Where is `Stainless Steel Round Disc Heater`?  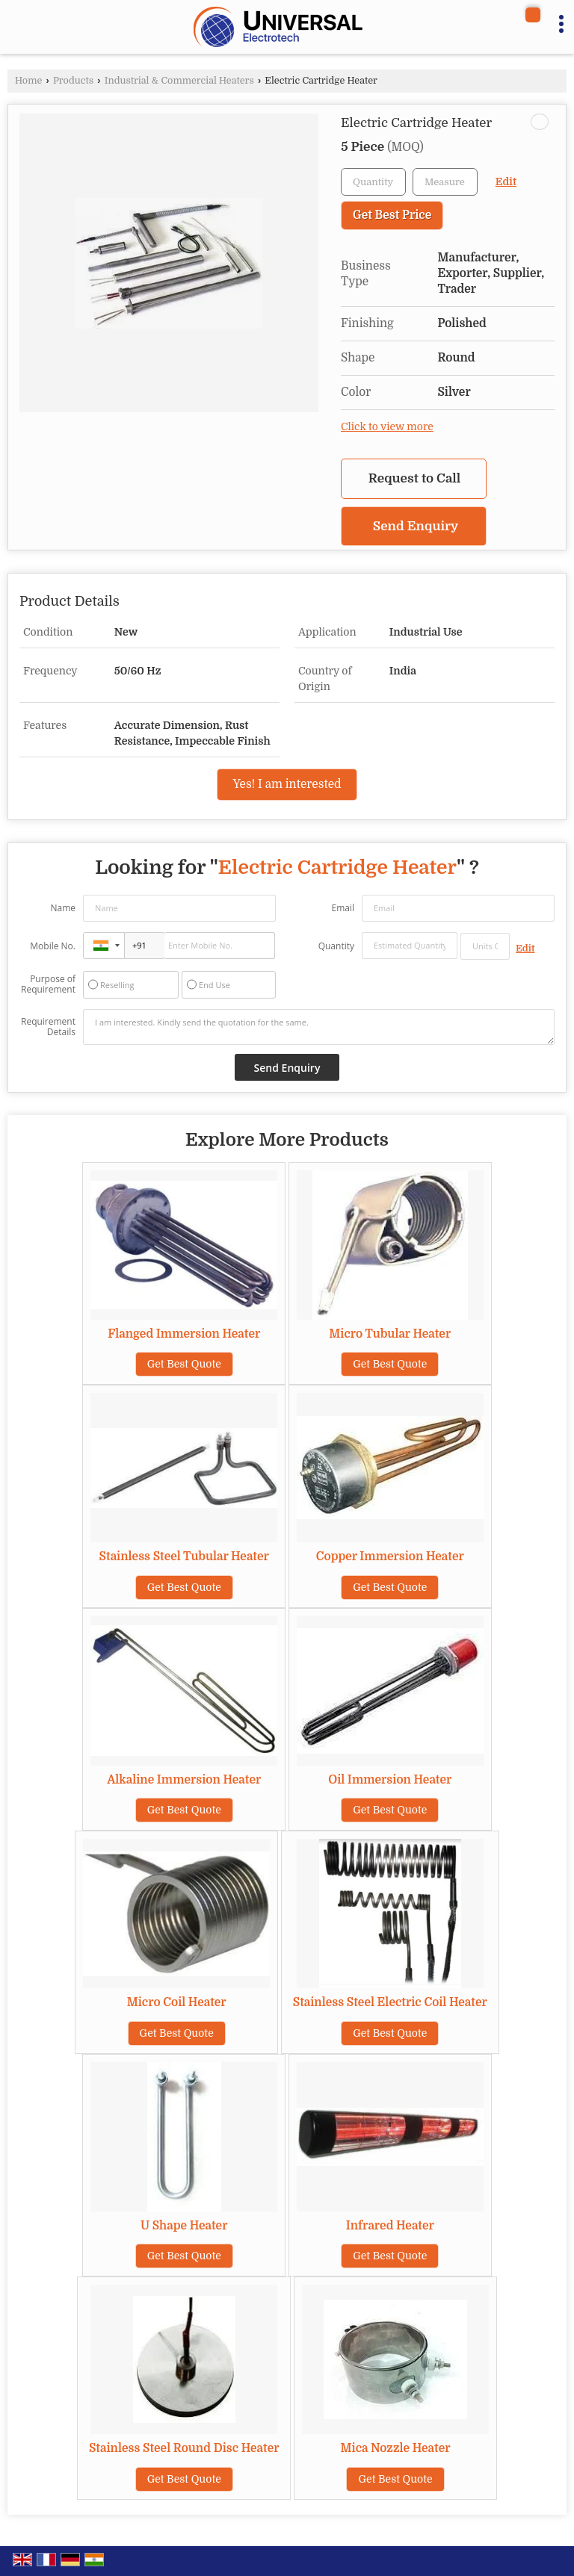 Stainless Steel Round Disc Heater is located at coordinates (184, 2448).